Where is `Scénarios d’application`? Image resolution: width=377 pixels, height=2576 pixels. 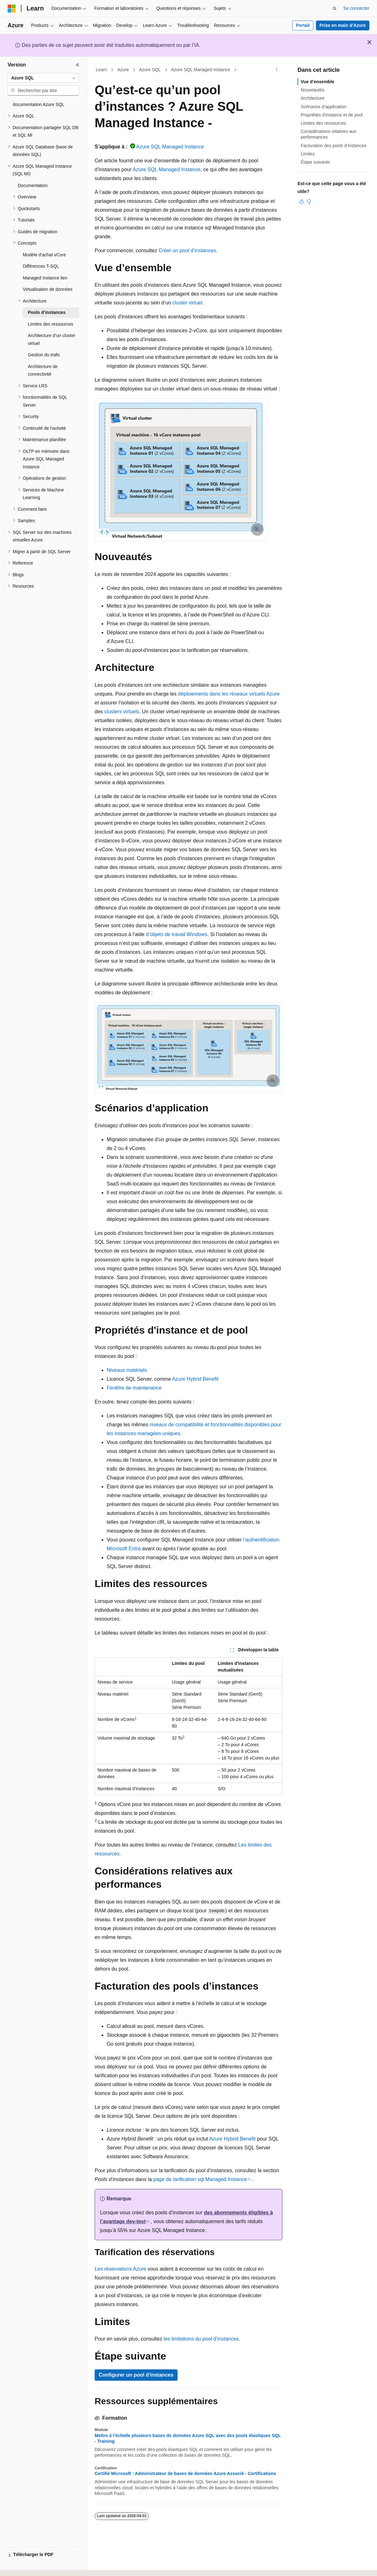 Scénarios d’application is located at coordinates (323, 106).